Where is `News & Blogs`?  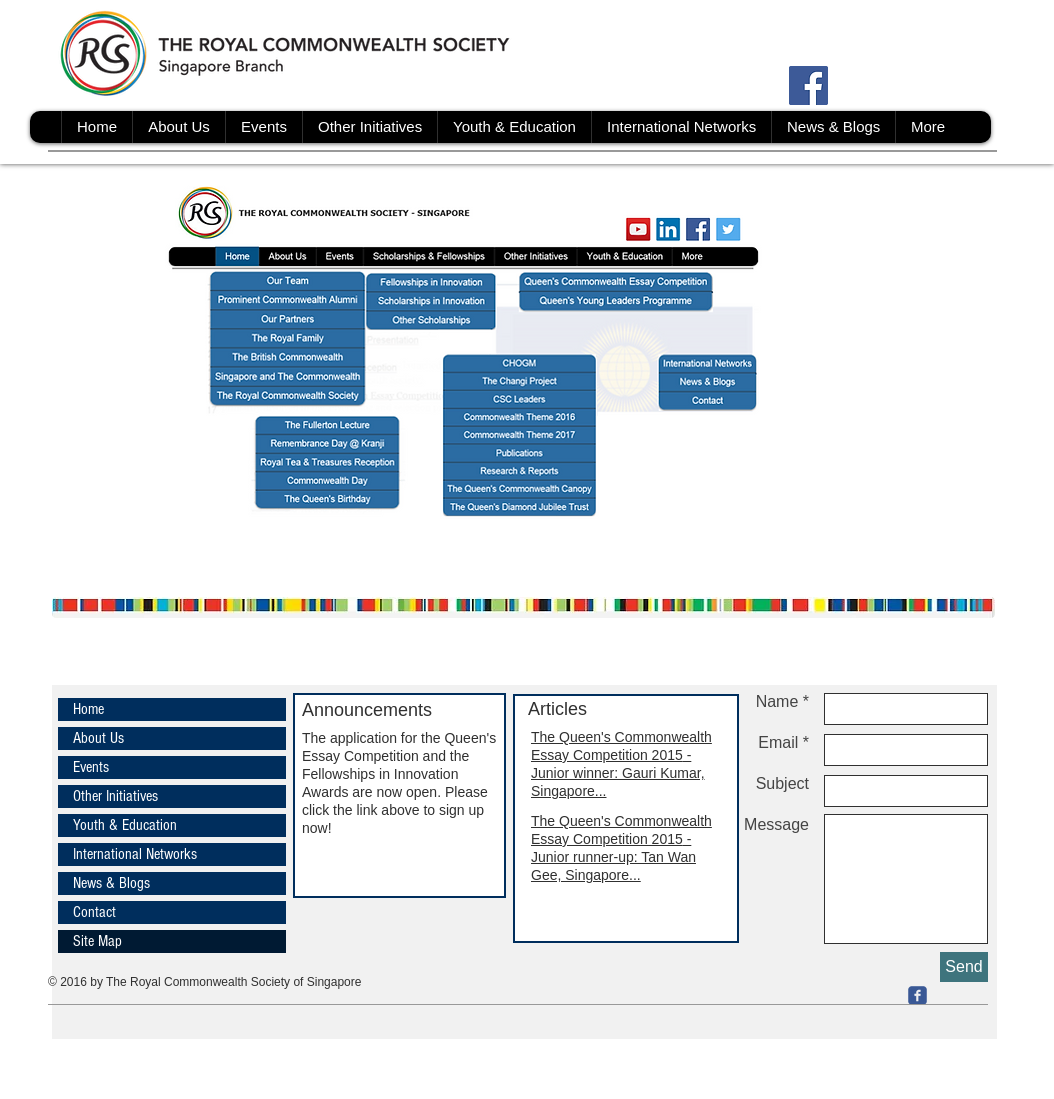 News & Blogs is located at coordinates (111, 883).